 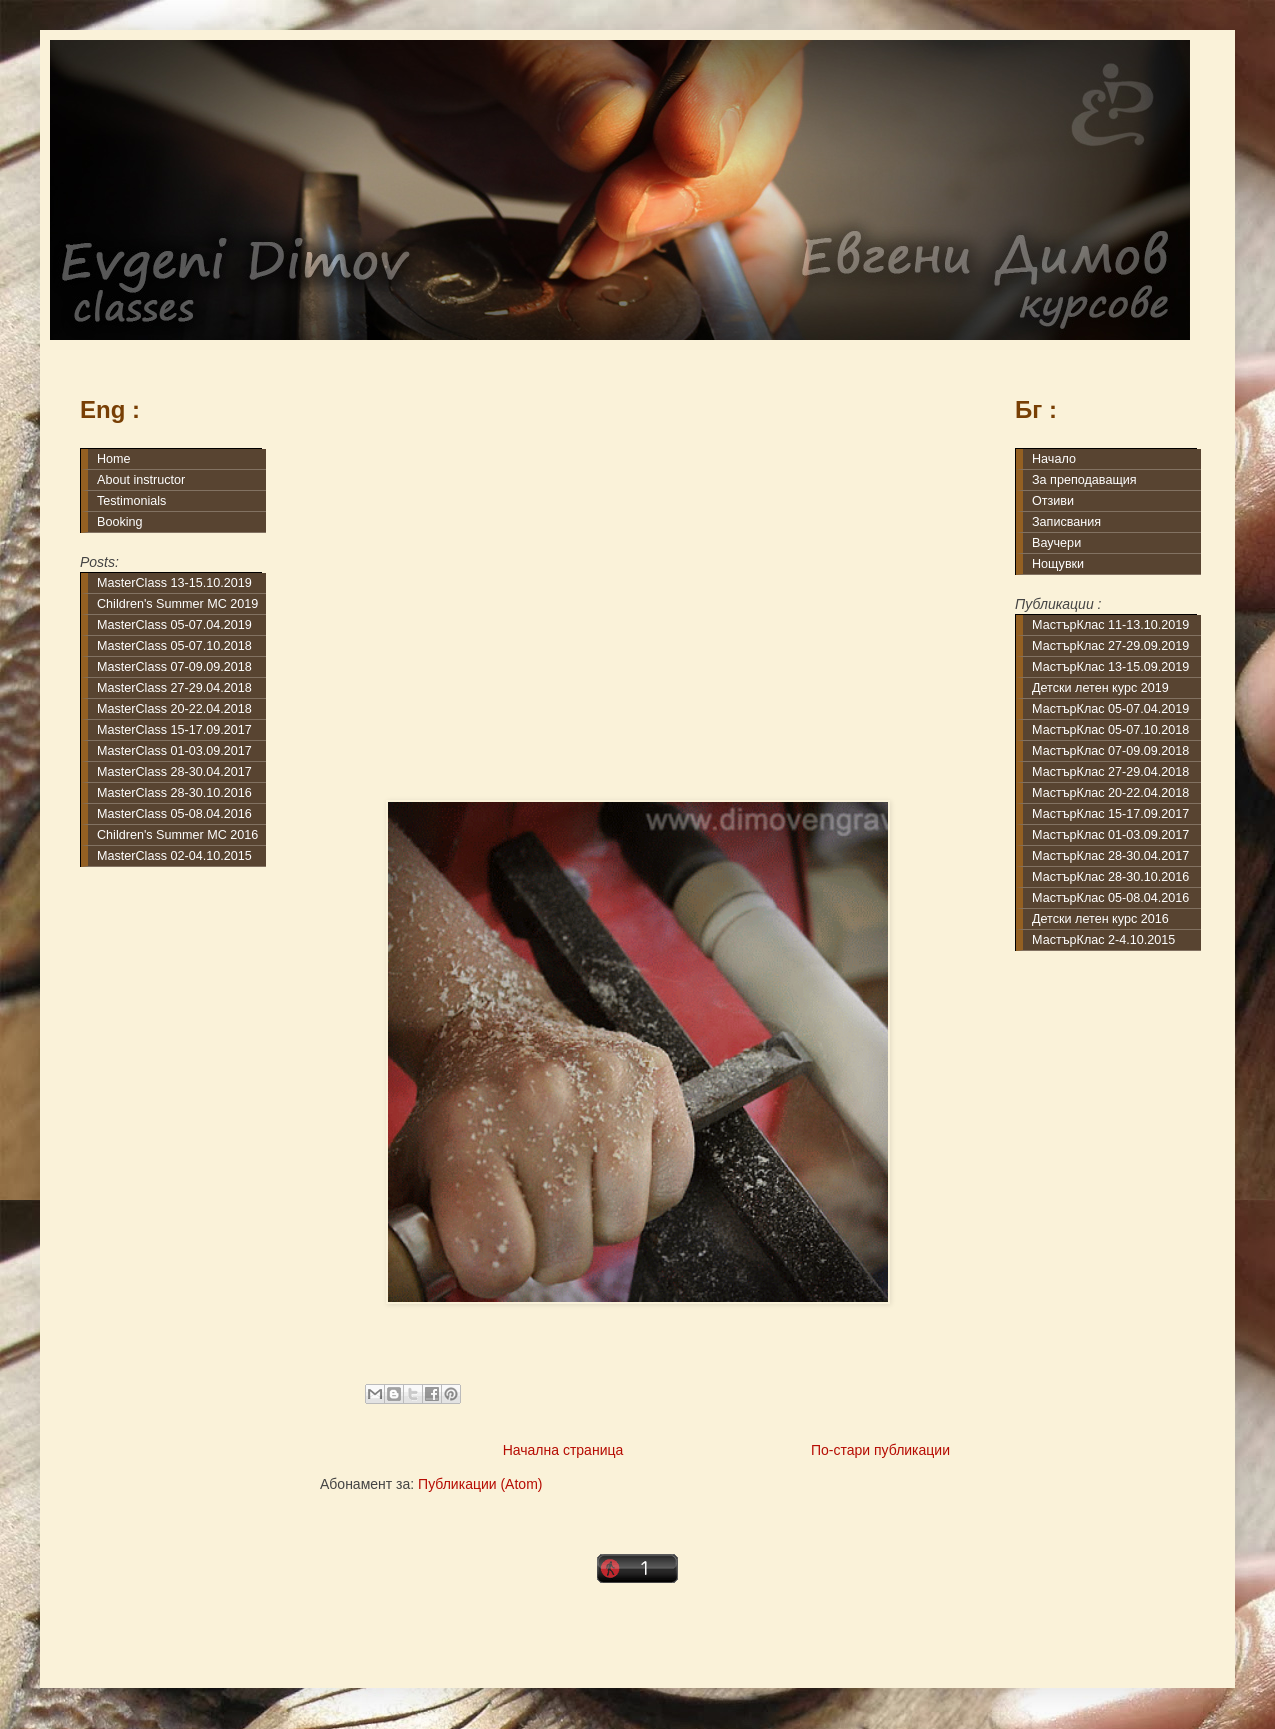 What do you see at coordinates (174, 856) in the screenshot?
I see `MasterClass 02-04.10.2015` at bounding box center [174, 856].